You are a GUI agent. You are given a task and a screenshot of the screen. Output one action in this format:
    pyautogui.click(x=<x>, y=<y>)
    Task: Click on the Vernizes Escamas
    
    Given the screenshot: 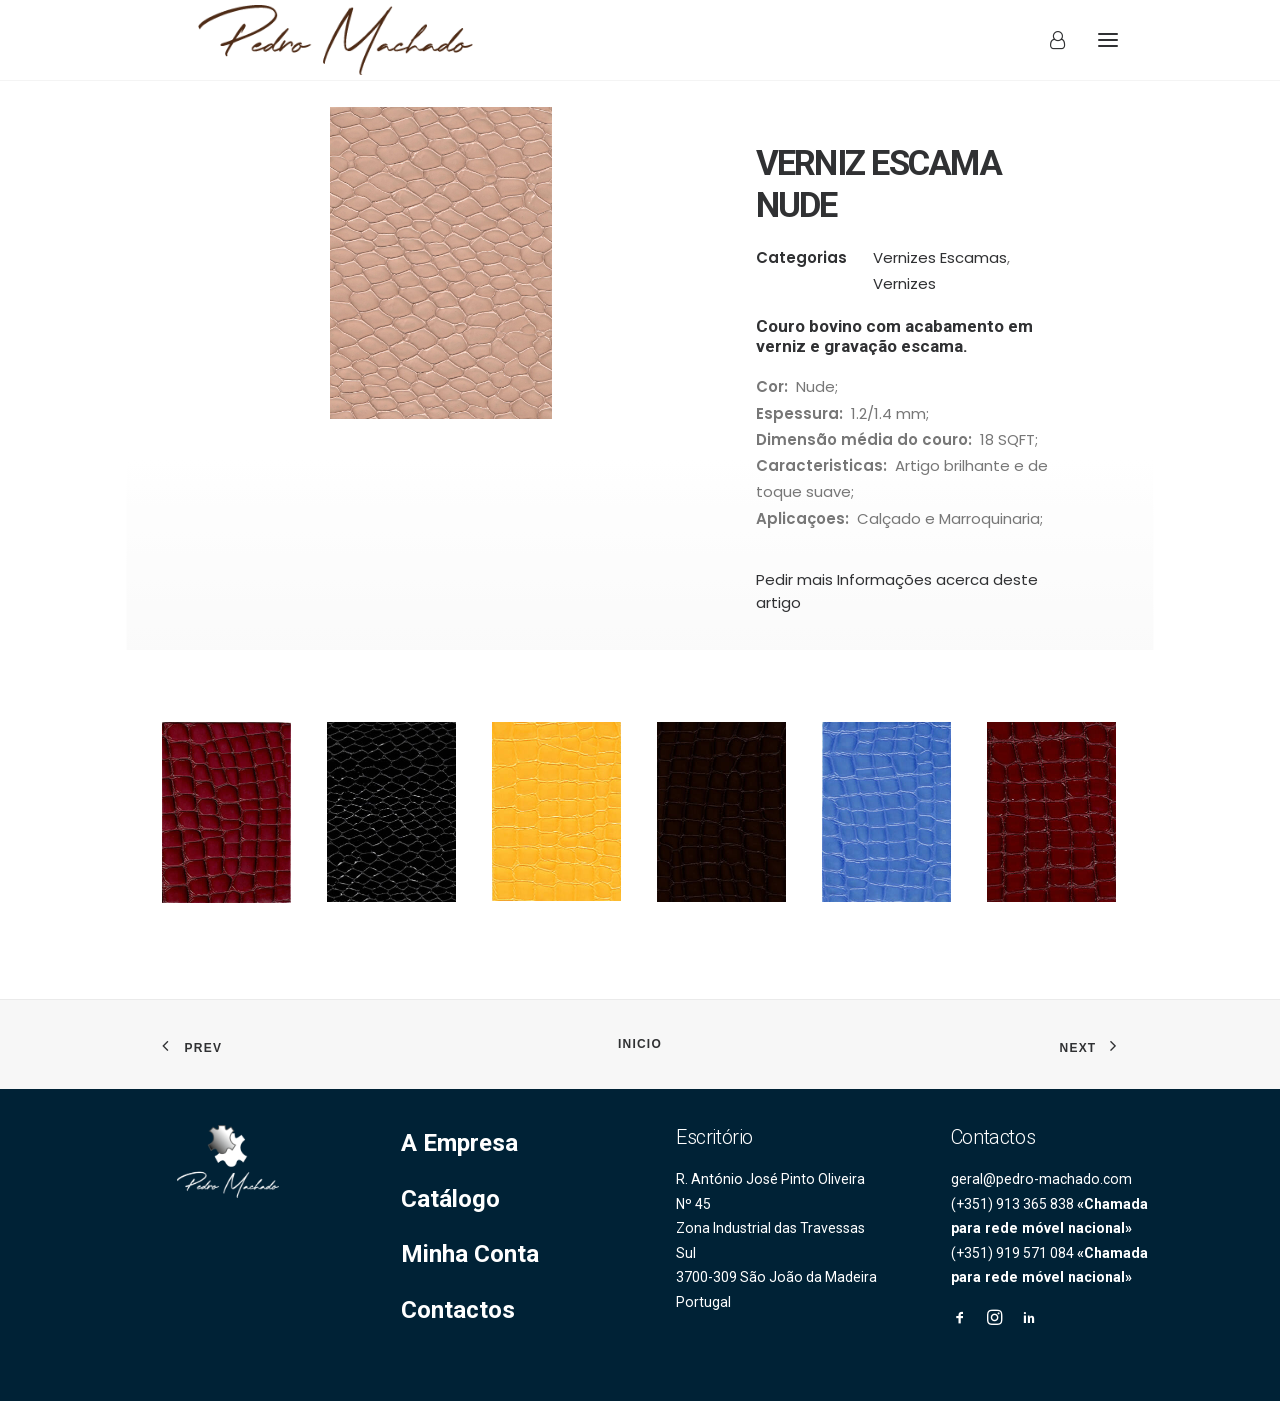 What is the action you would take?
    pyautogui.click(x=940, y=282)
    